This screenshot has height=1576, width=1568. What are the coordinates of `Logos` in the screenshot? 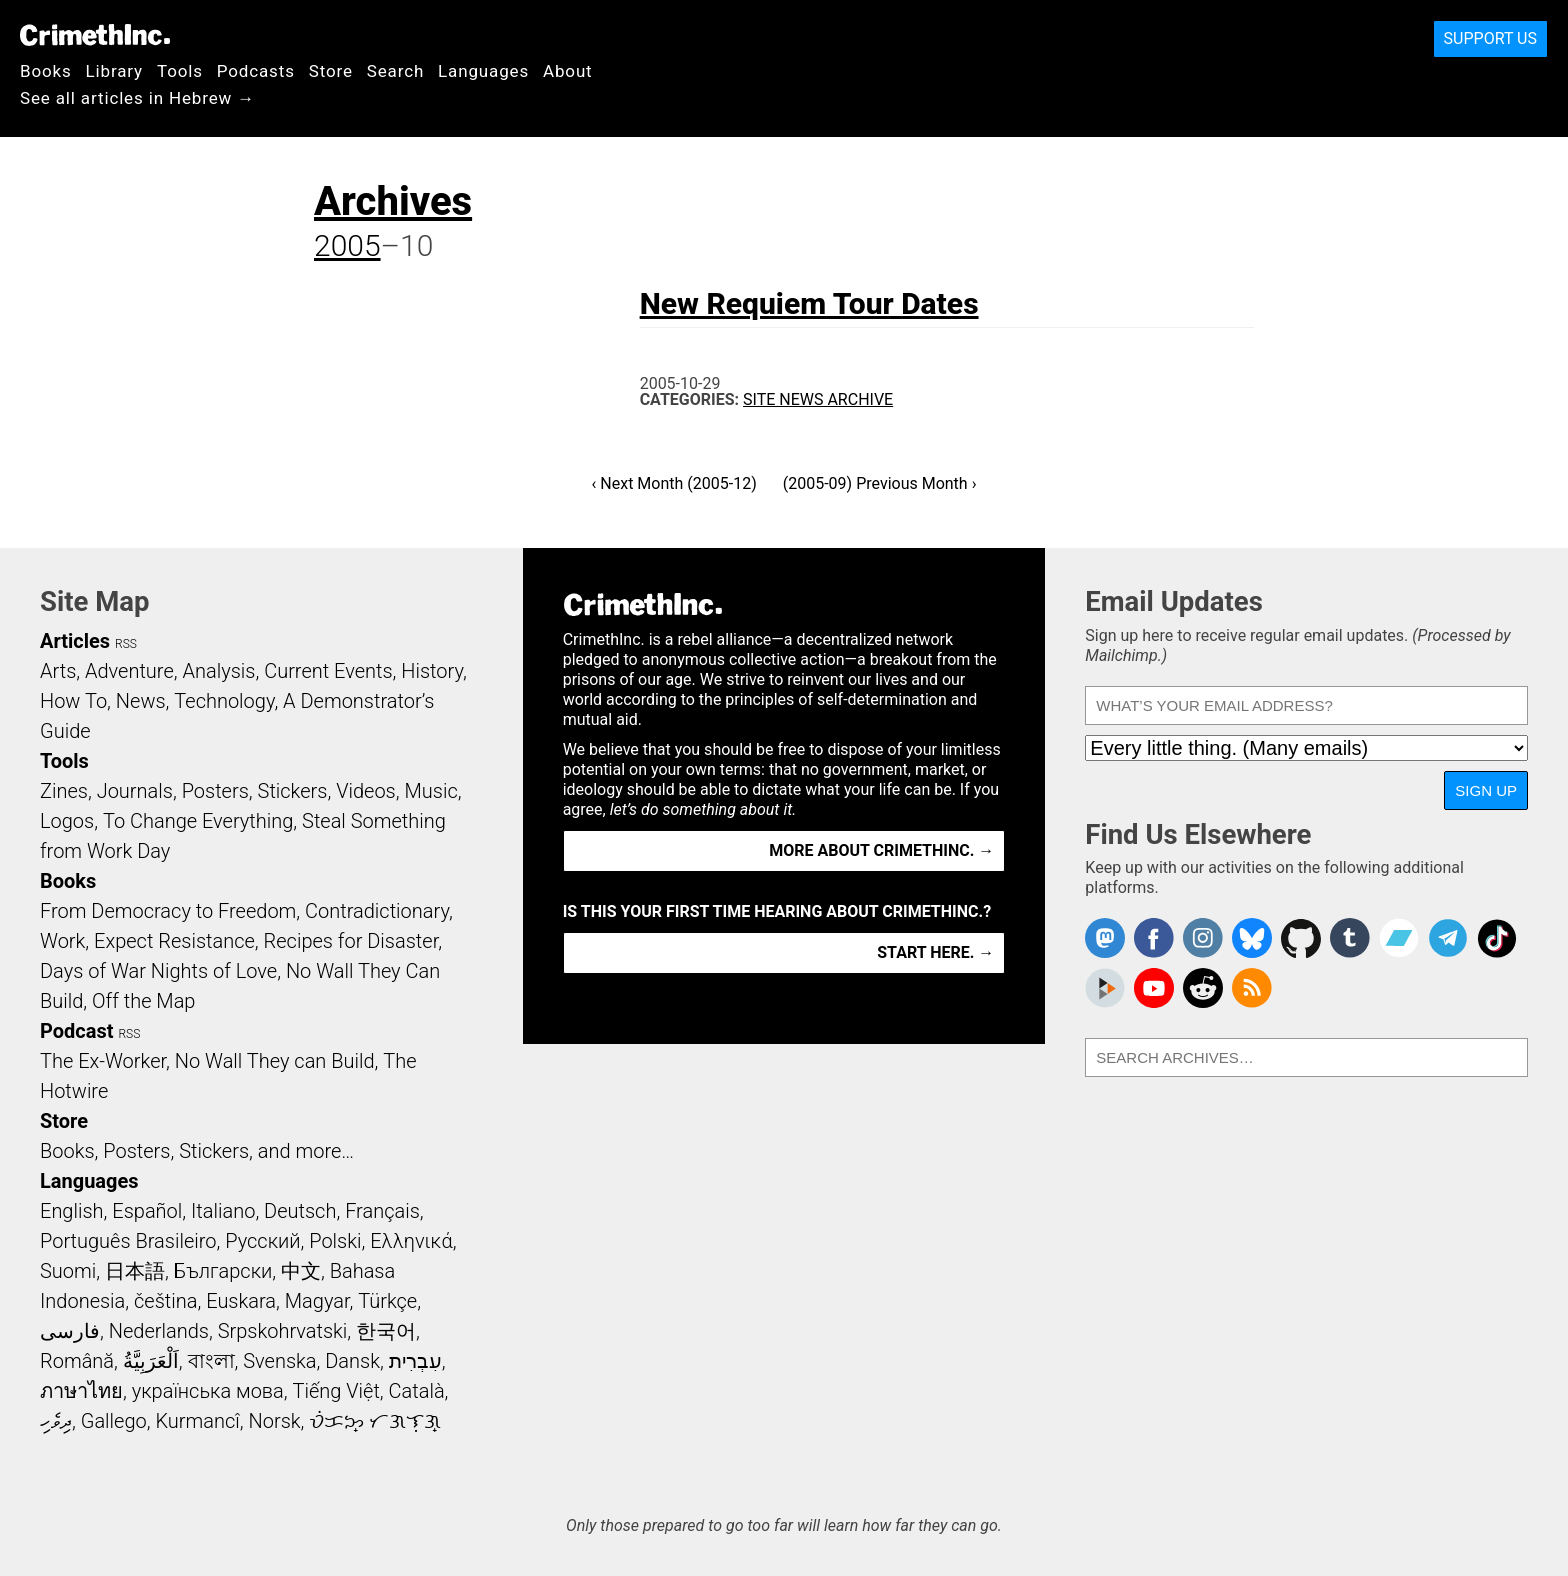 It's located at (67, 821).